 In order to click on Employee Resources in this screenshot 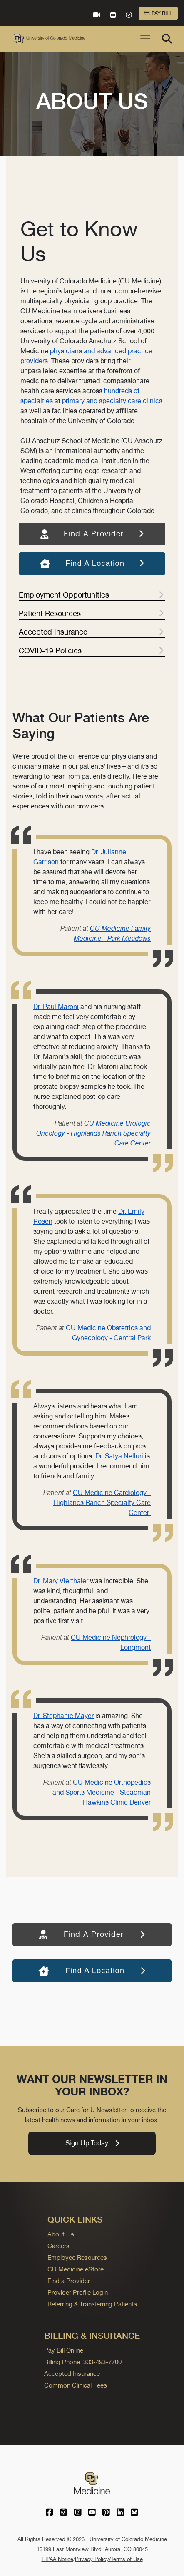, I will do `click(77, 2257)`.